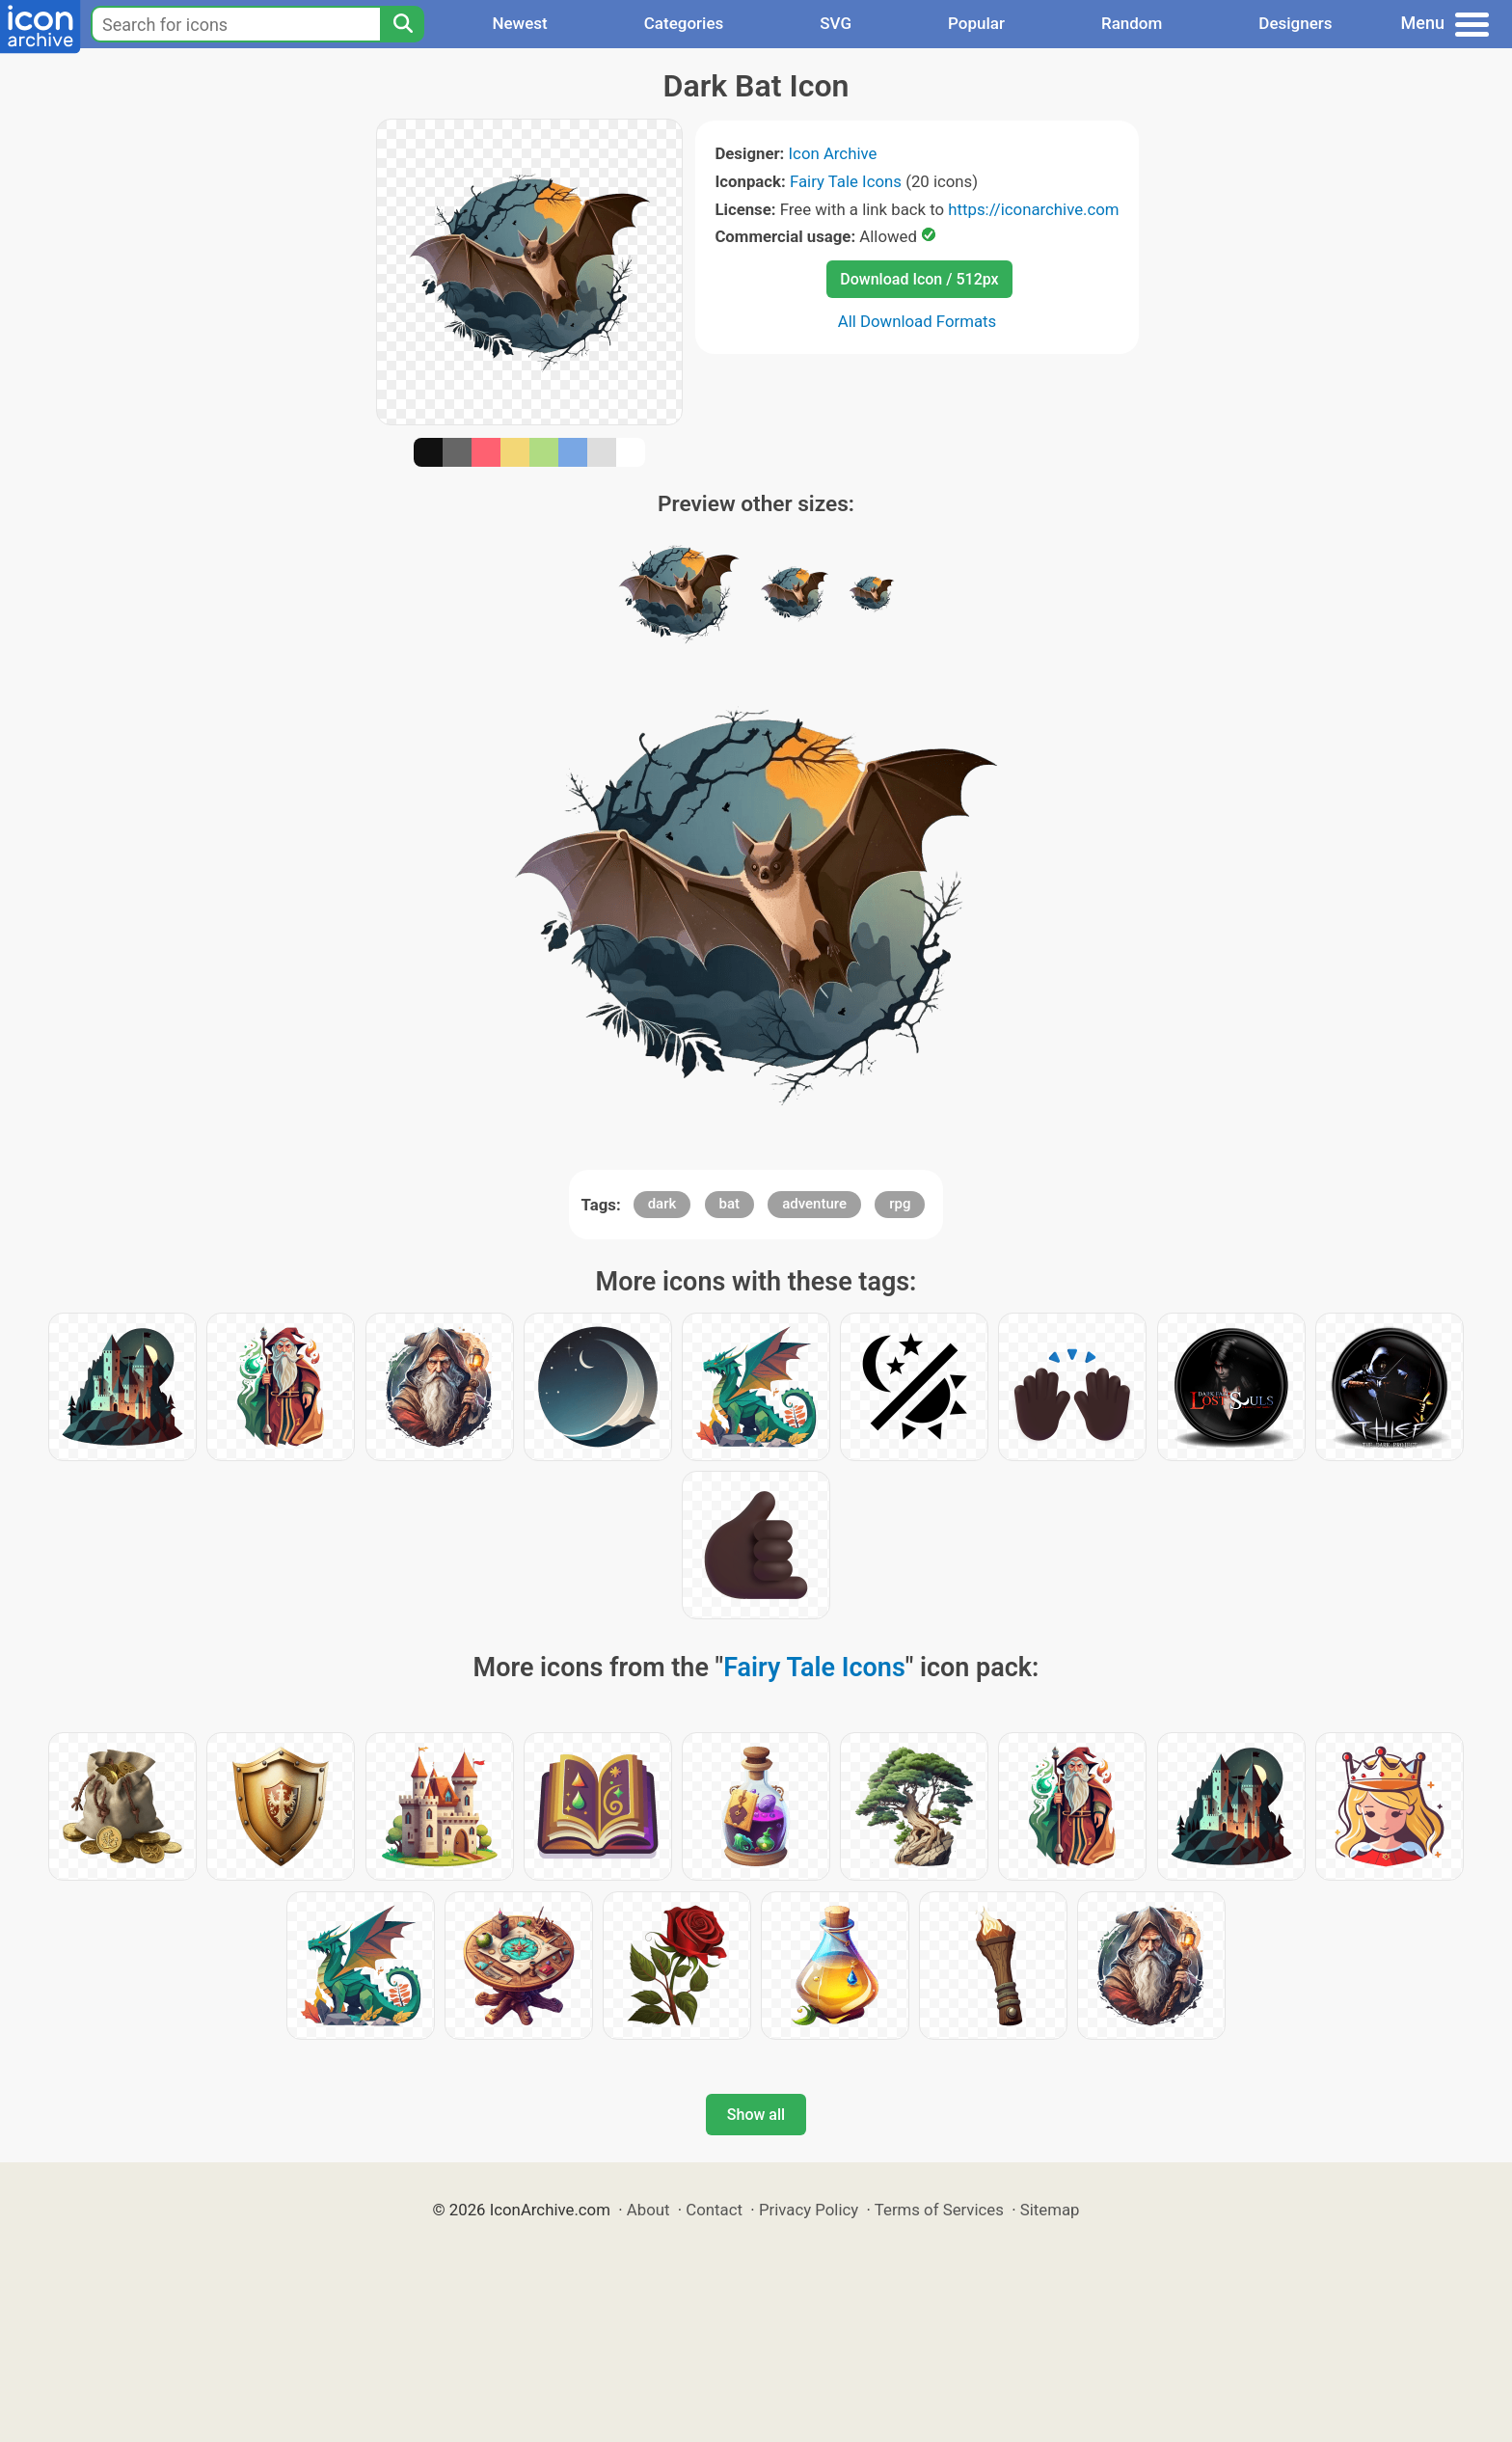  Describe the element at coordinates (648, 2209) in the screenshot. I see `About` at that location.